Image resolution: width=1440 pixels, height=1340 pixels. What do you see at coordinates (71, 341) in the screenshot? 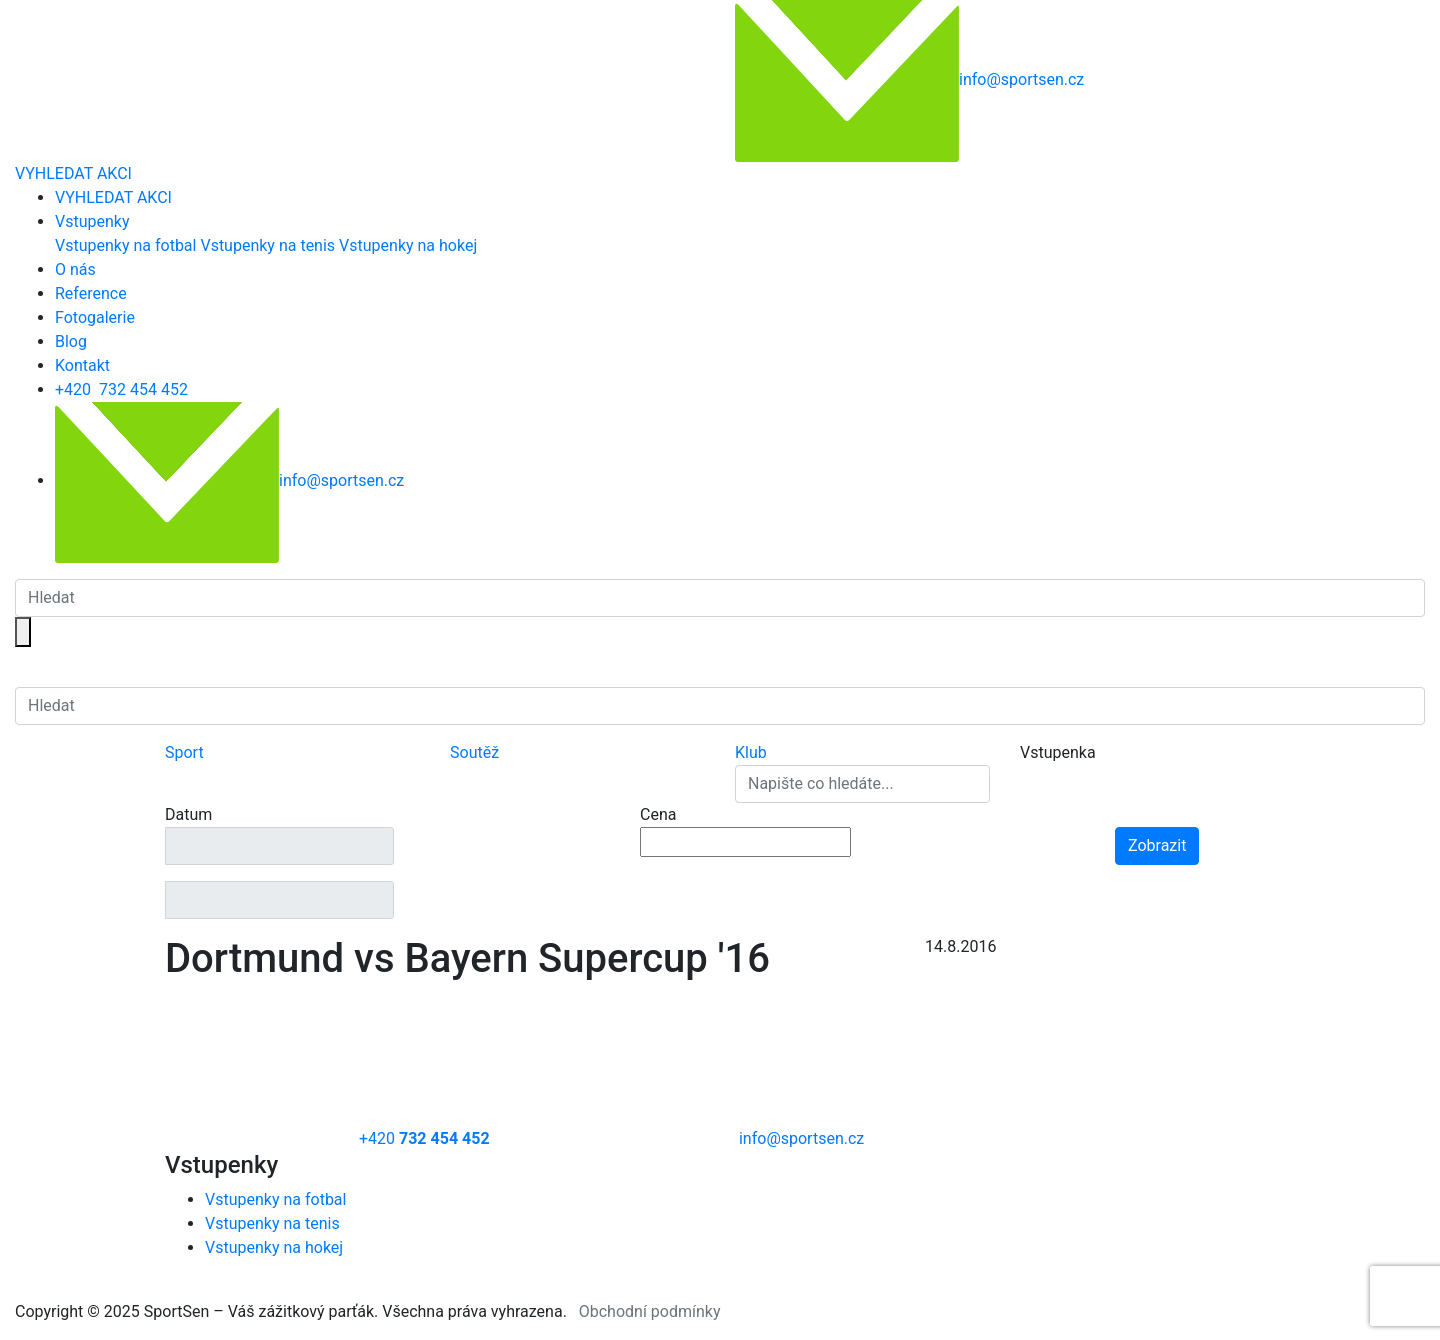
I see `Blog` at bounding box center [71, 341].